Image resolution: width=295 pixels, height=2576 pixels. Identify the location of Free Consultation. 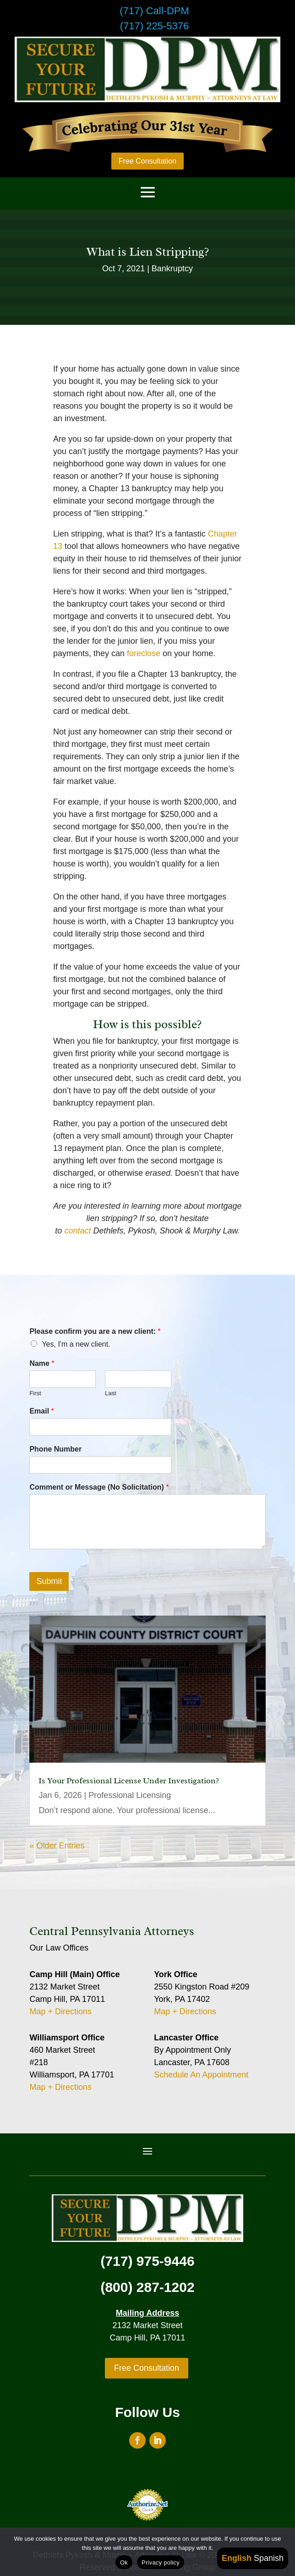
(147, 161).